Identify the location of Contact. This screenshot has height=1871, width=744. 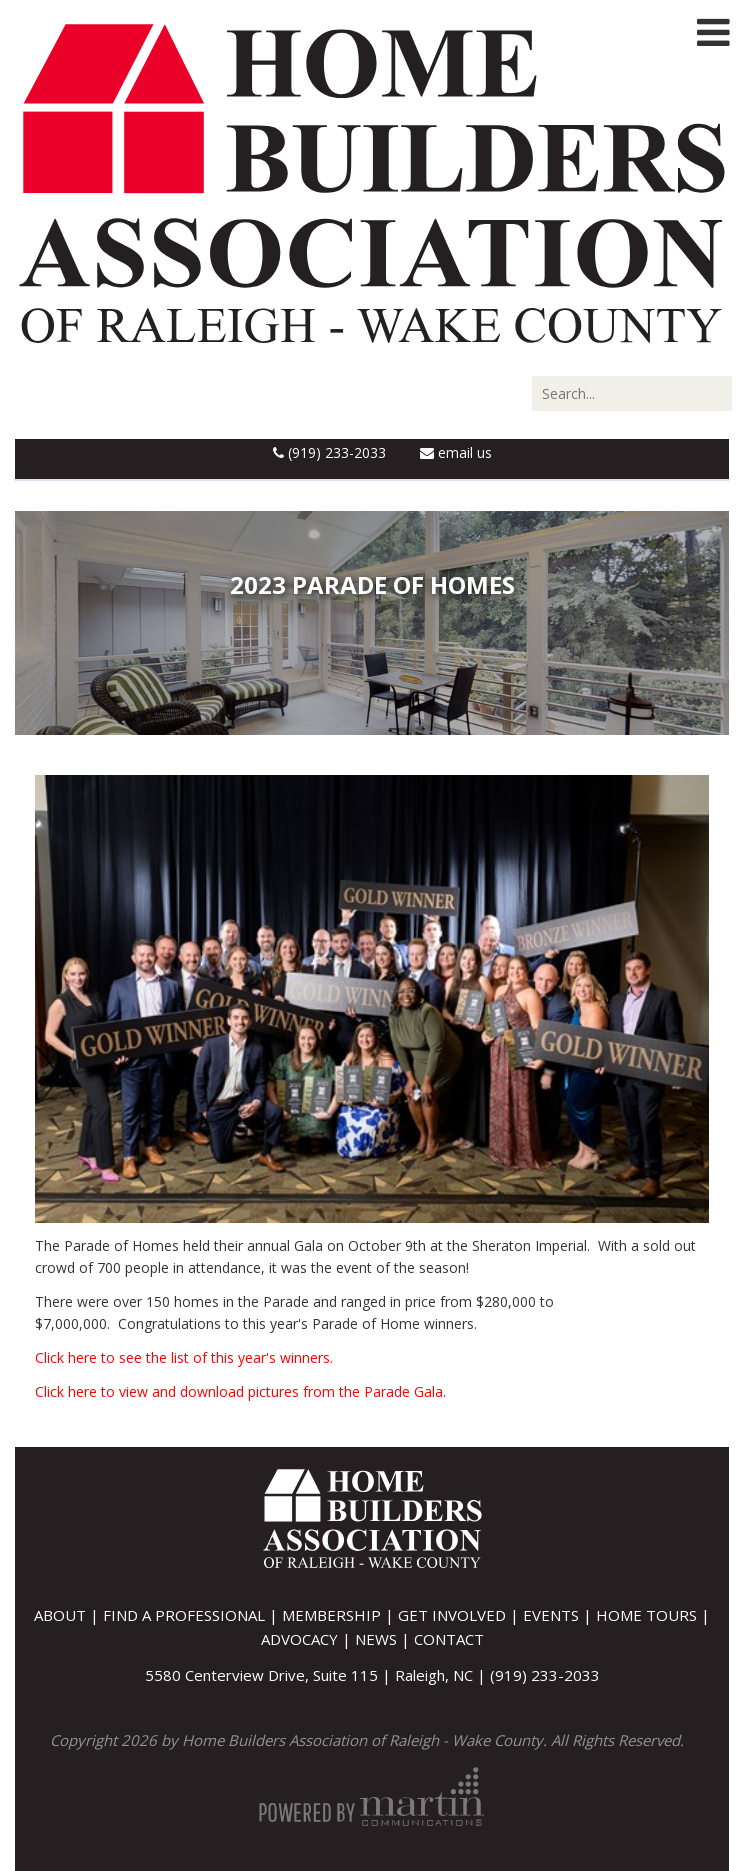
(449, 1639).